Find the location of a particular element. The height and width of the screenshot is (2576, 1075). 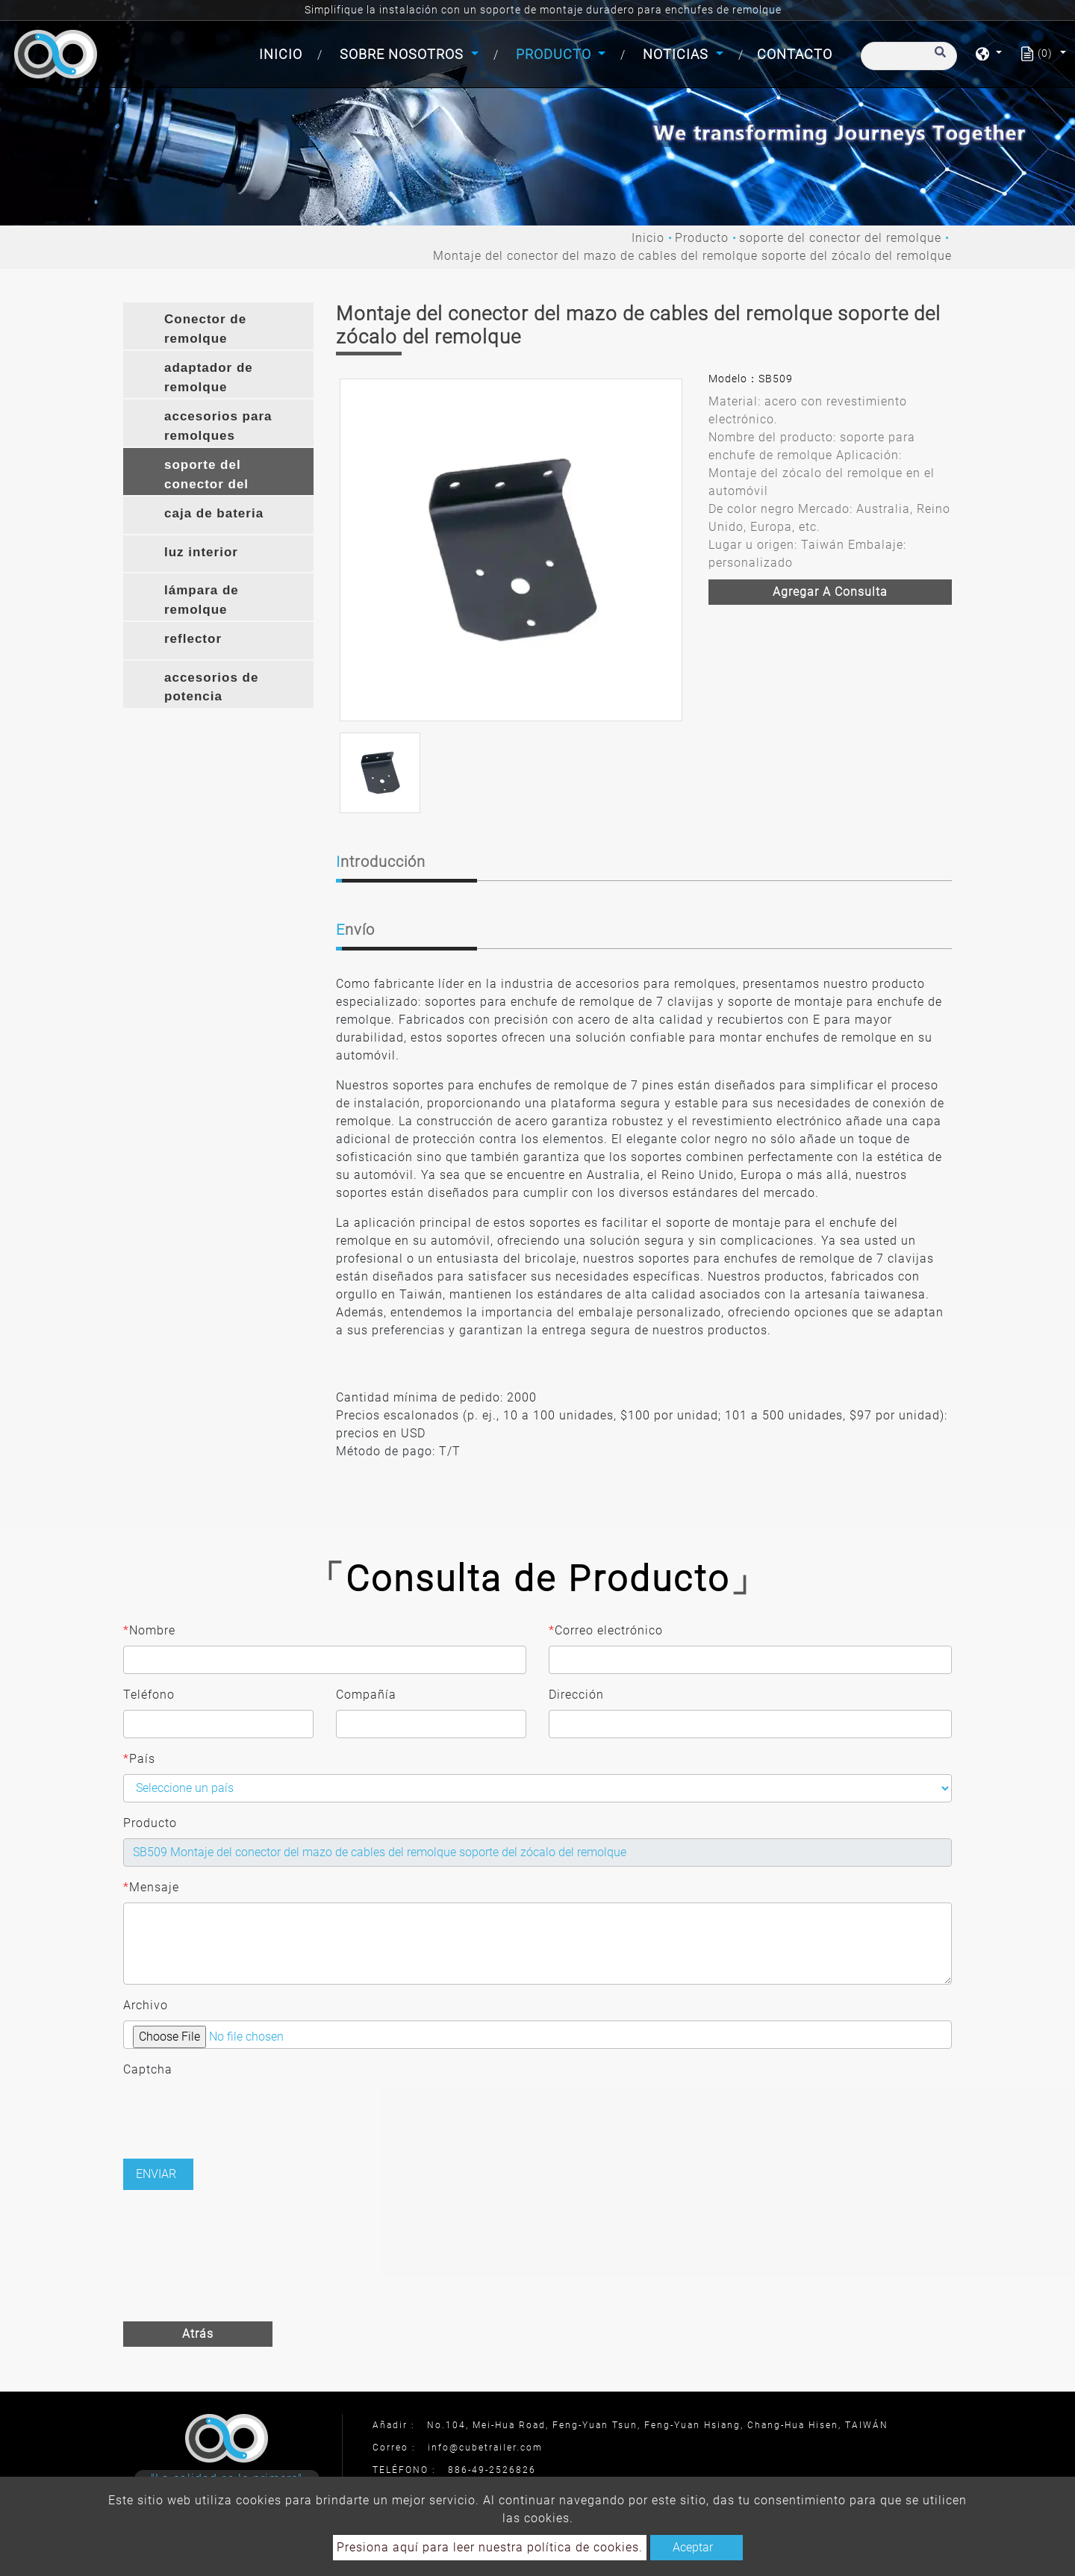

Producto [button] is located at coordinates (555, 54).